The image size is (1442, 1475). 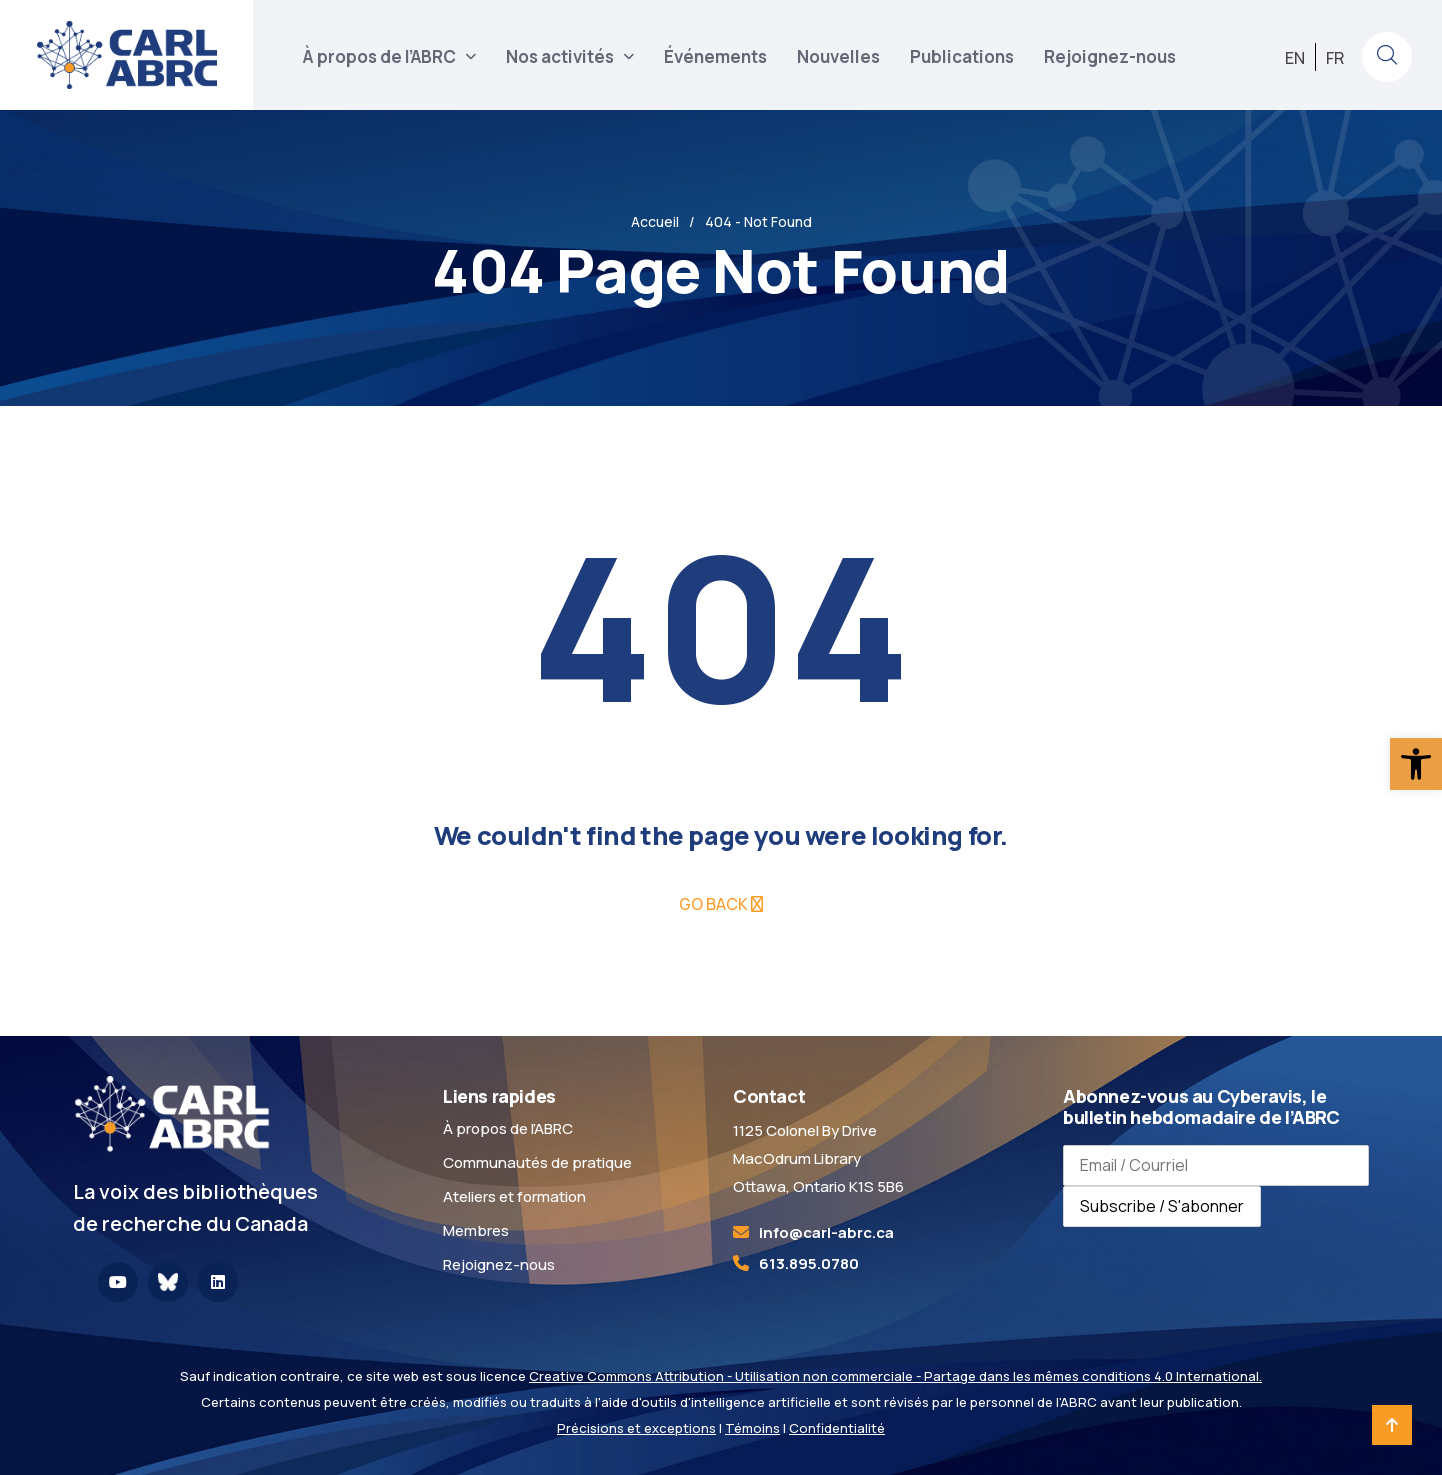 What do you see at coordinates (476, 1230) in the screenshot?
I see `Membres [link]` at bounding box center [476, 1230].